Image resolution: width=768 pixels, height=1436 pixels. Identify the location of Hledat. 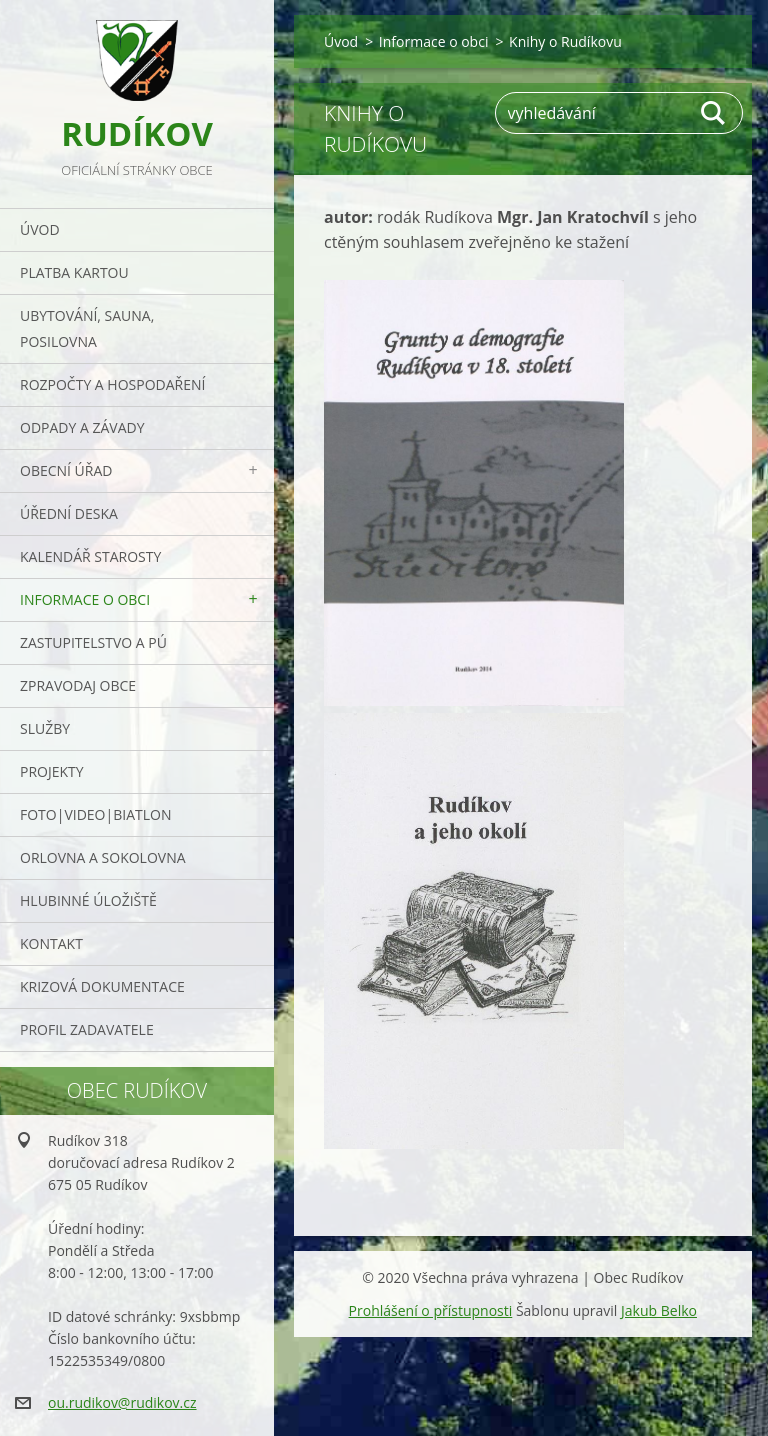
(714, 113).